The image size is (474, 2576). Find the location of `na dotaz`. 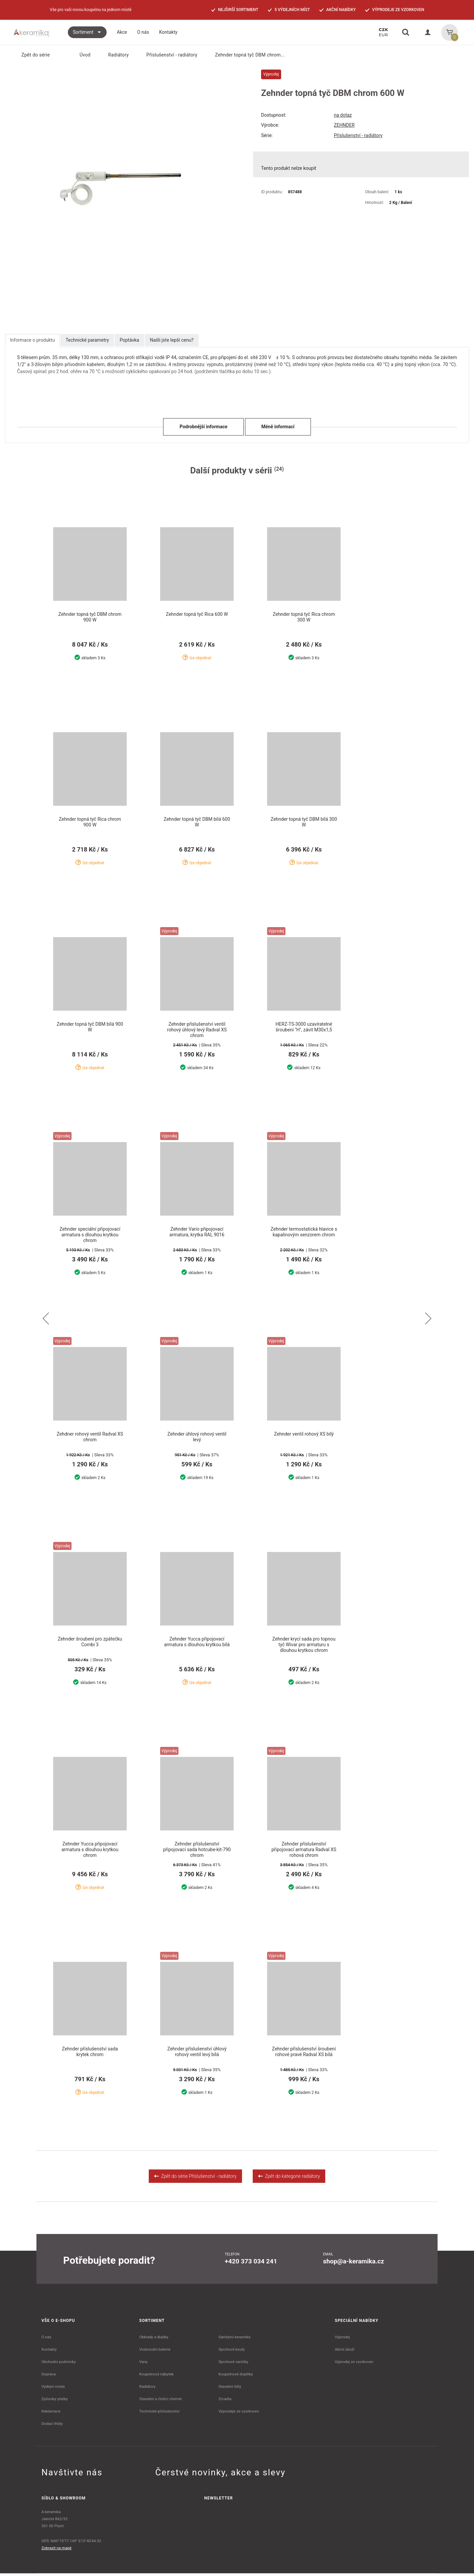

na dotaz is located at coordinates (343, 115).